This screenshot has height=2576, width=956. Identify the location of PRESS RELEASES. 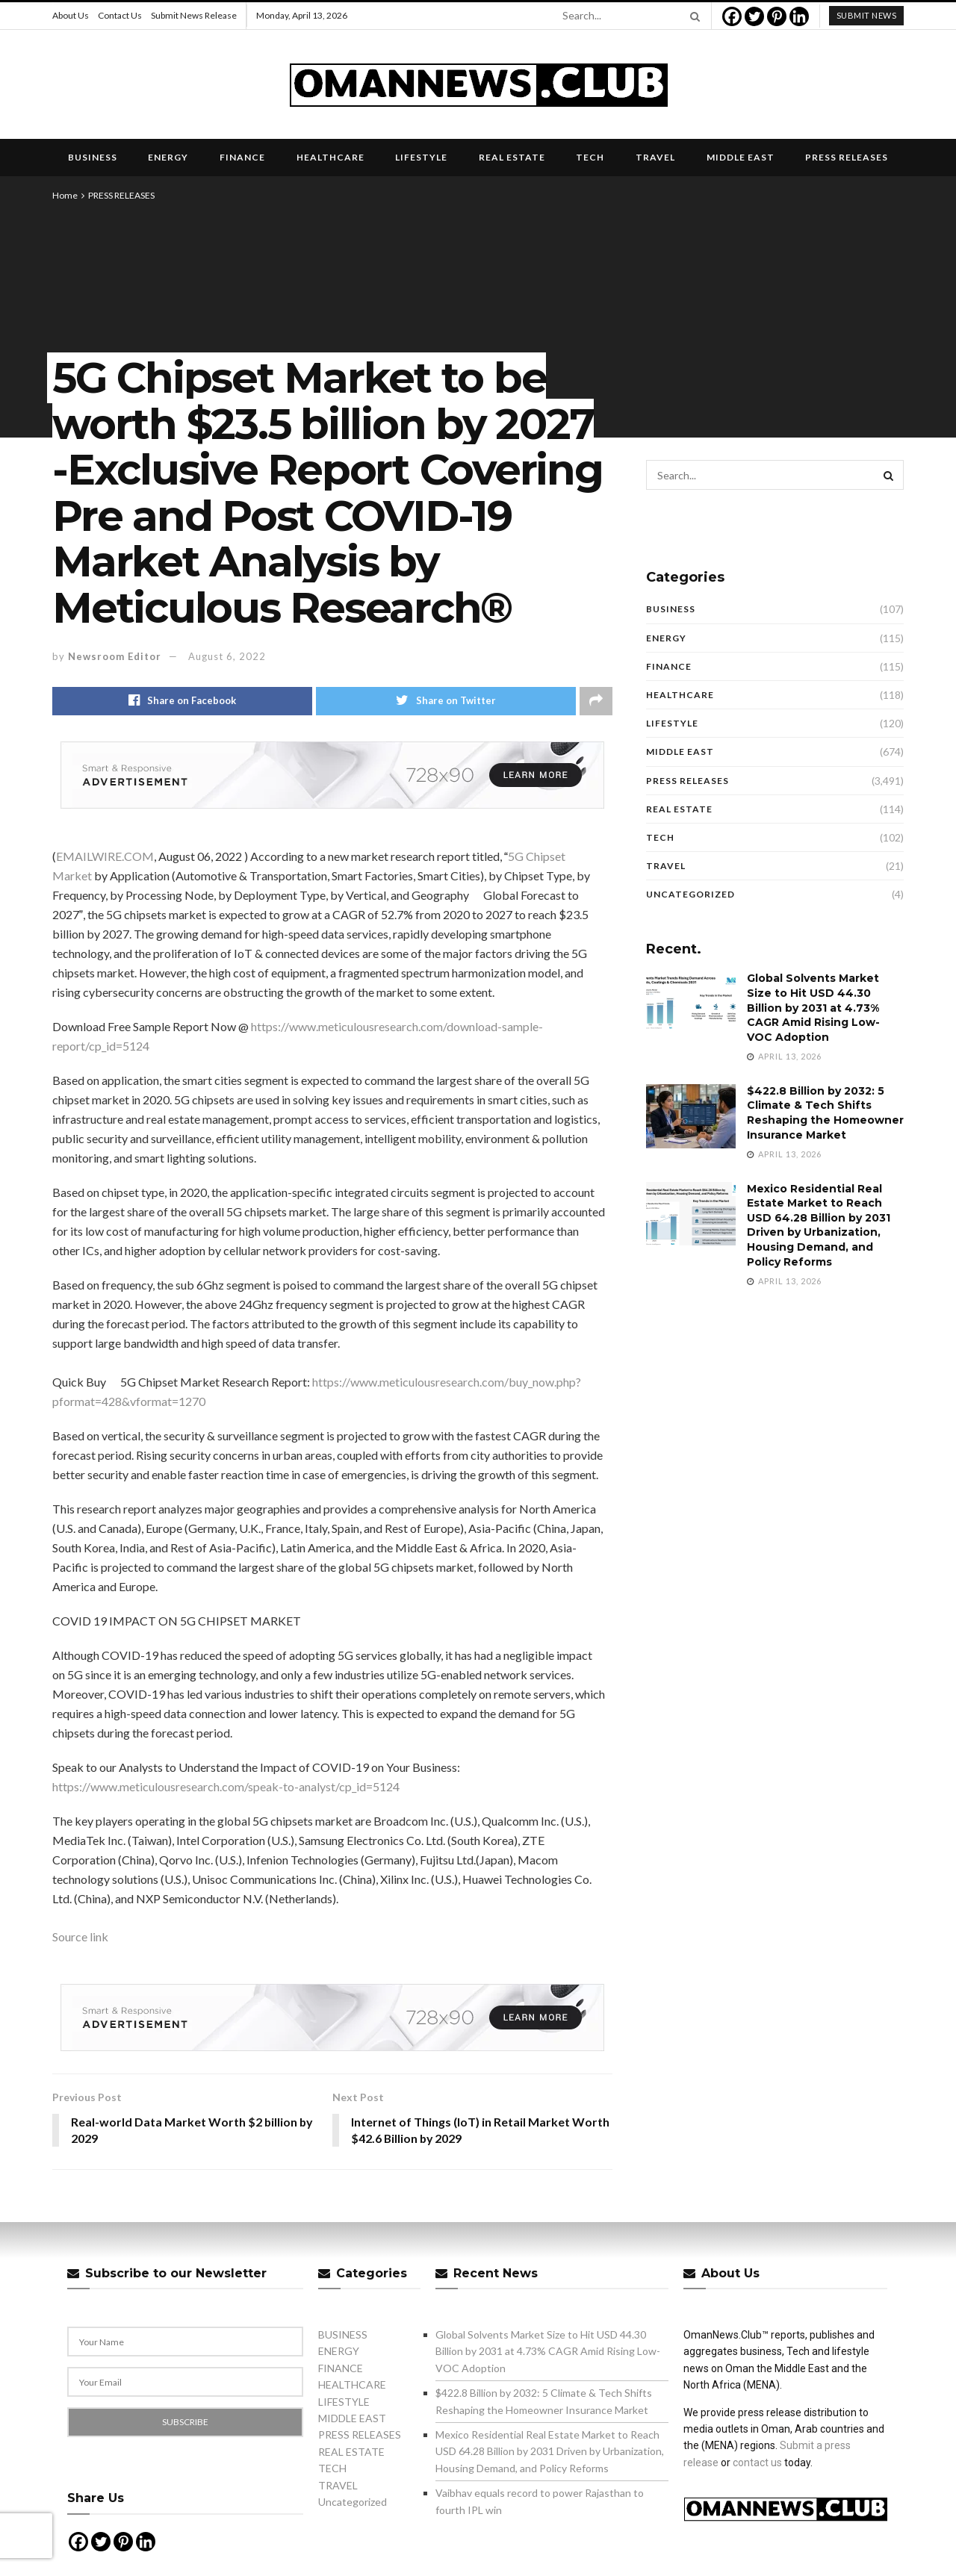
(846, 157).